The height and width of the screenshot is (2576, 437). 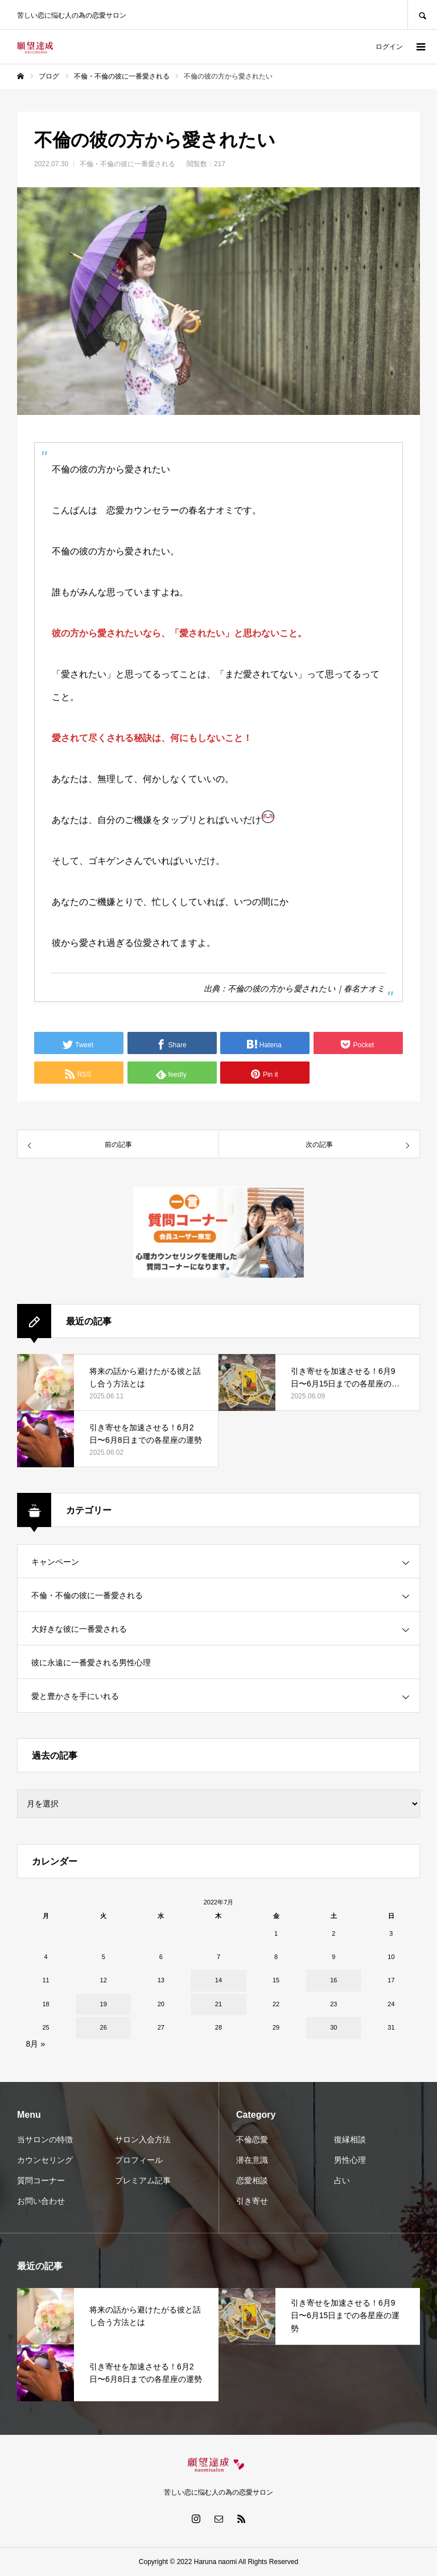 What do you see at coordinates (350, 2160) in the screenshot?
I see `男性心理` at bounding box center [350, 2160].